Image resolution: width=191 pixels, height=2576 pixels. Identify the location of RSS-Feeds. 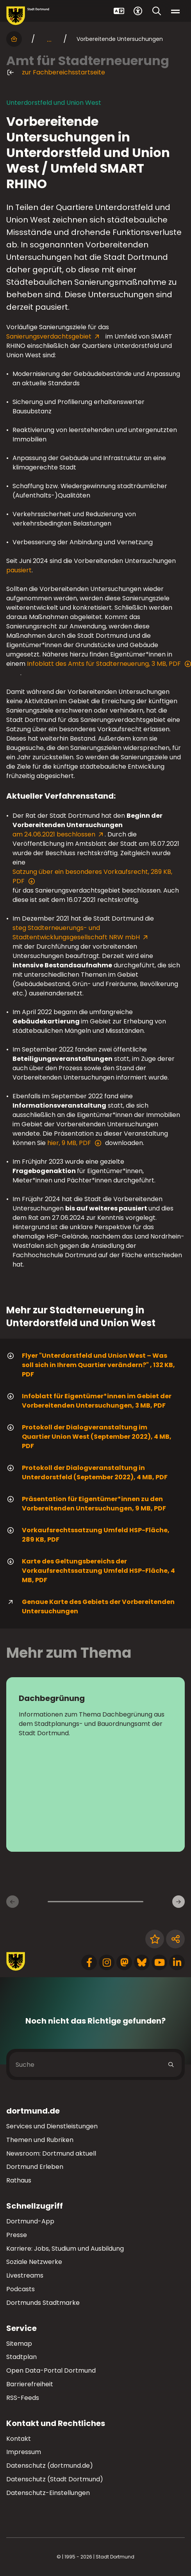
(22, 2397).